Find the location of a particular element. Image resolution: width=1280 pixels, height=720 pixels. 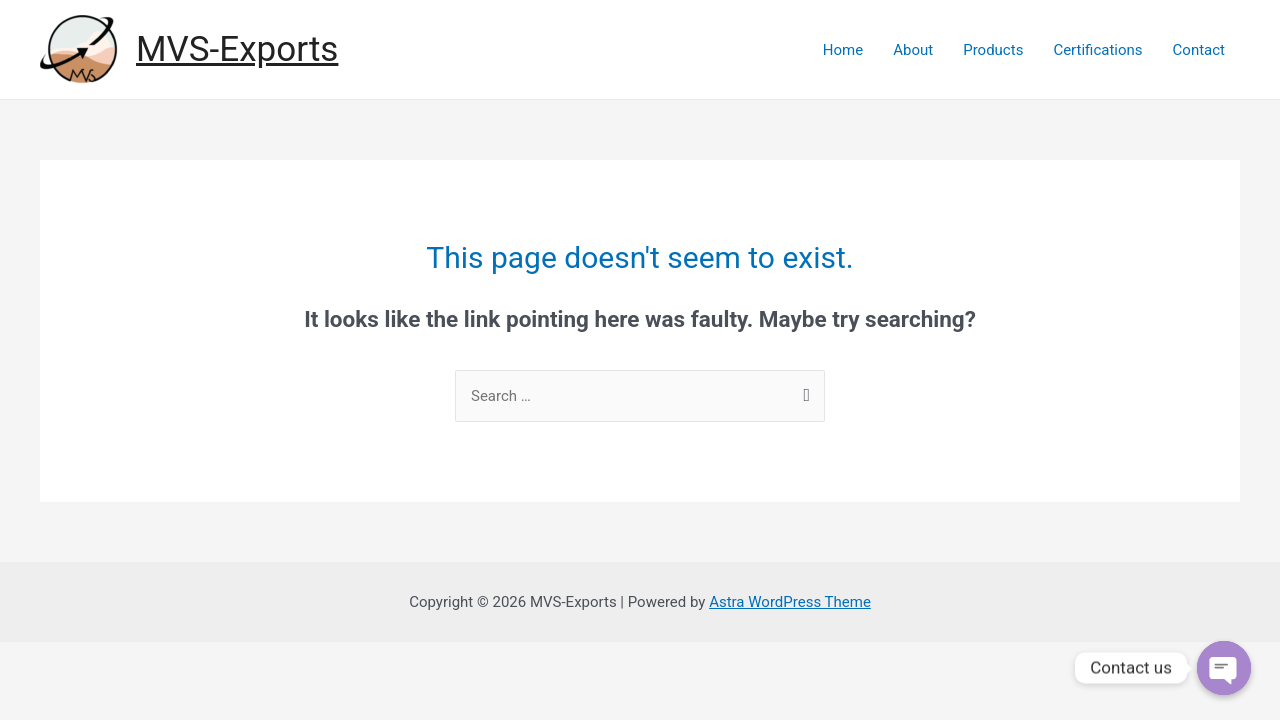

Contact is located at coordinates (1199, 50).